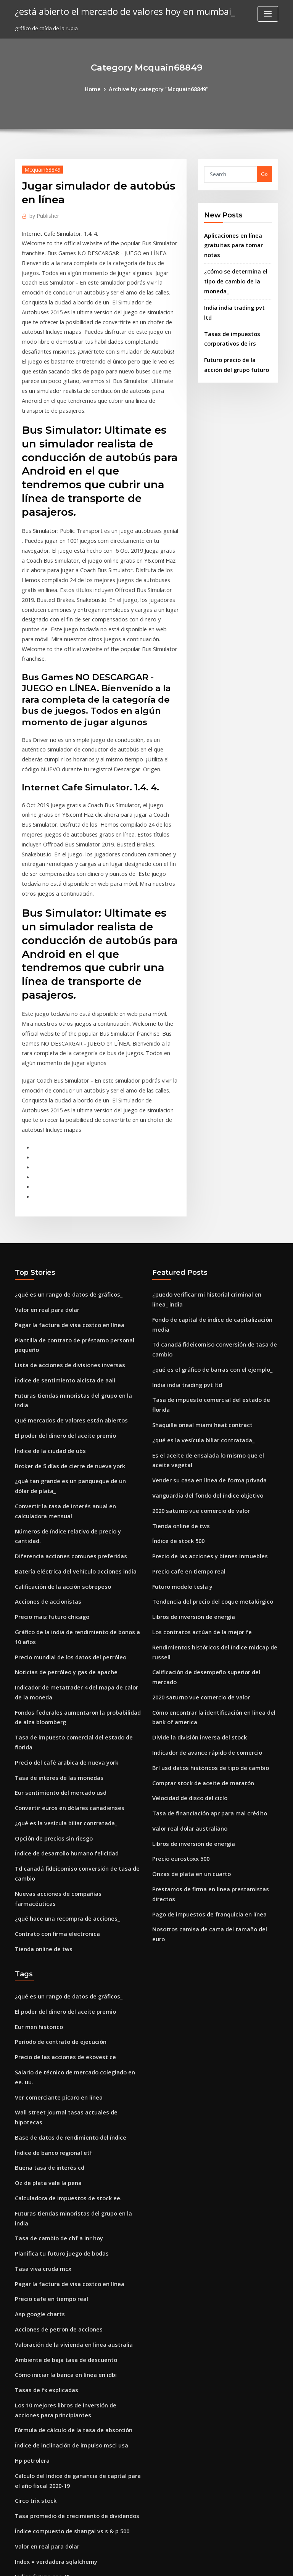  I want to click on Ver comerciante pícaro en línea, so click(54, 1857).